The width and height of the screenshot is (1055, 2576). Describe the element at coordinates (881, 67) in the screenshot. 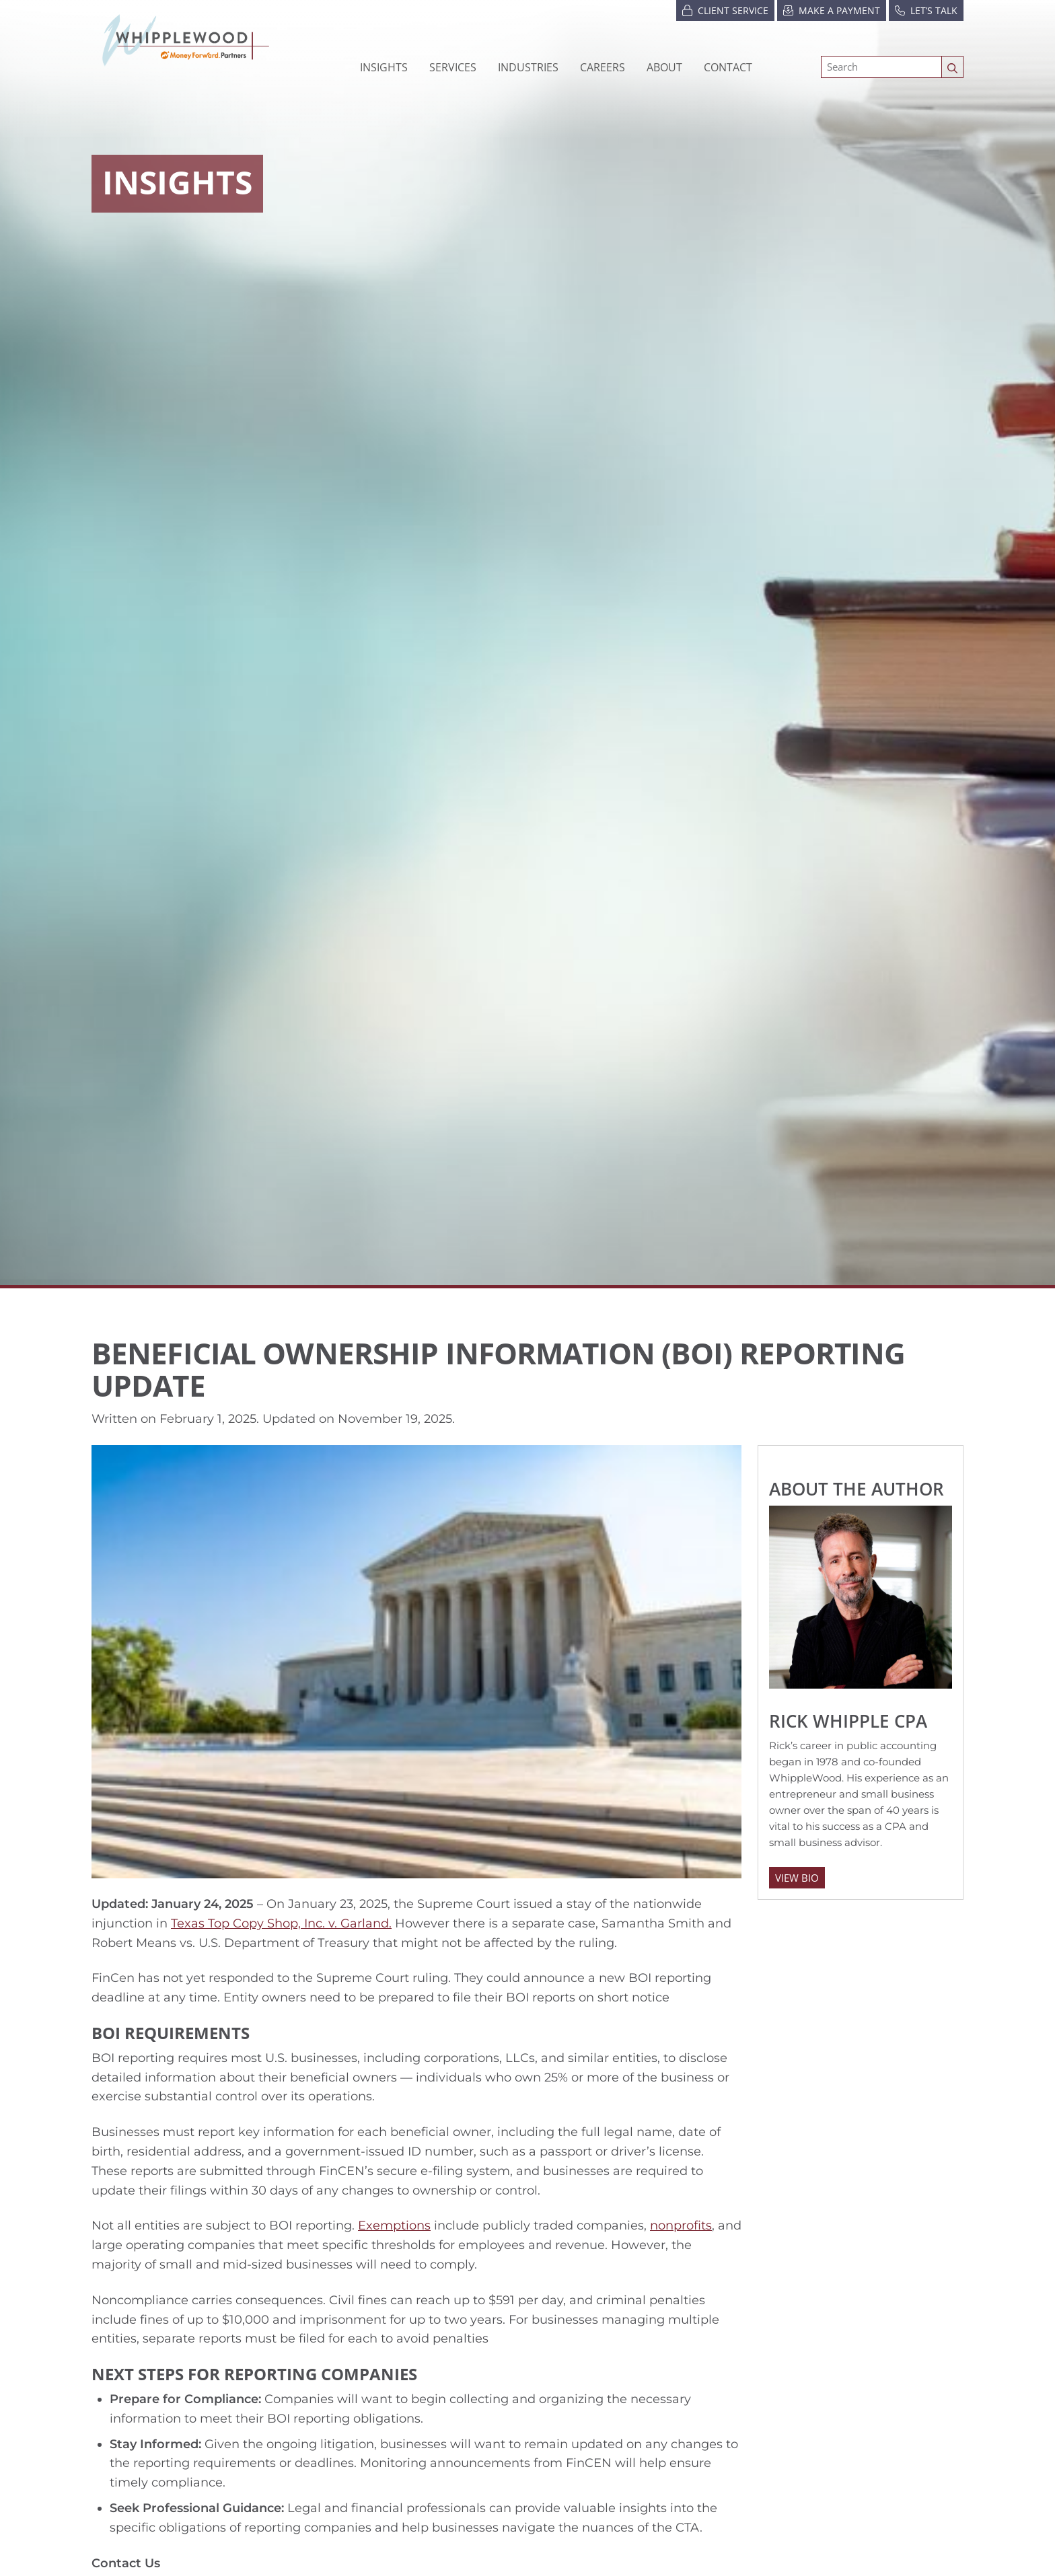

I see `[Search]` at that location.